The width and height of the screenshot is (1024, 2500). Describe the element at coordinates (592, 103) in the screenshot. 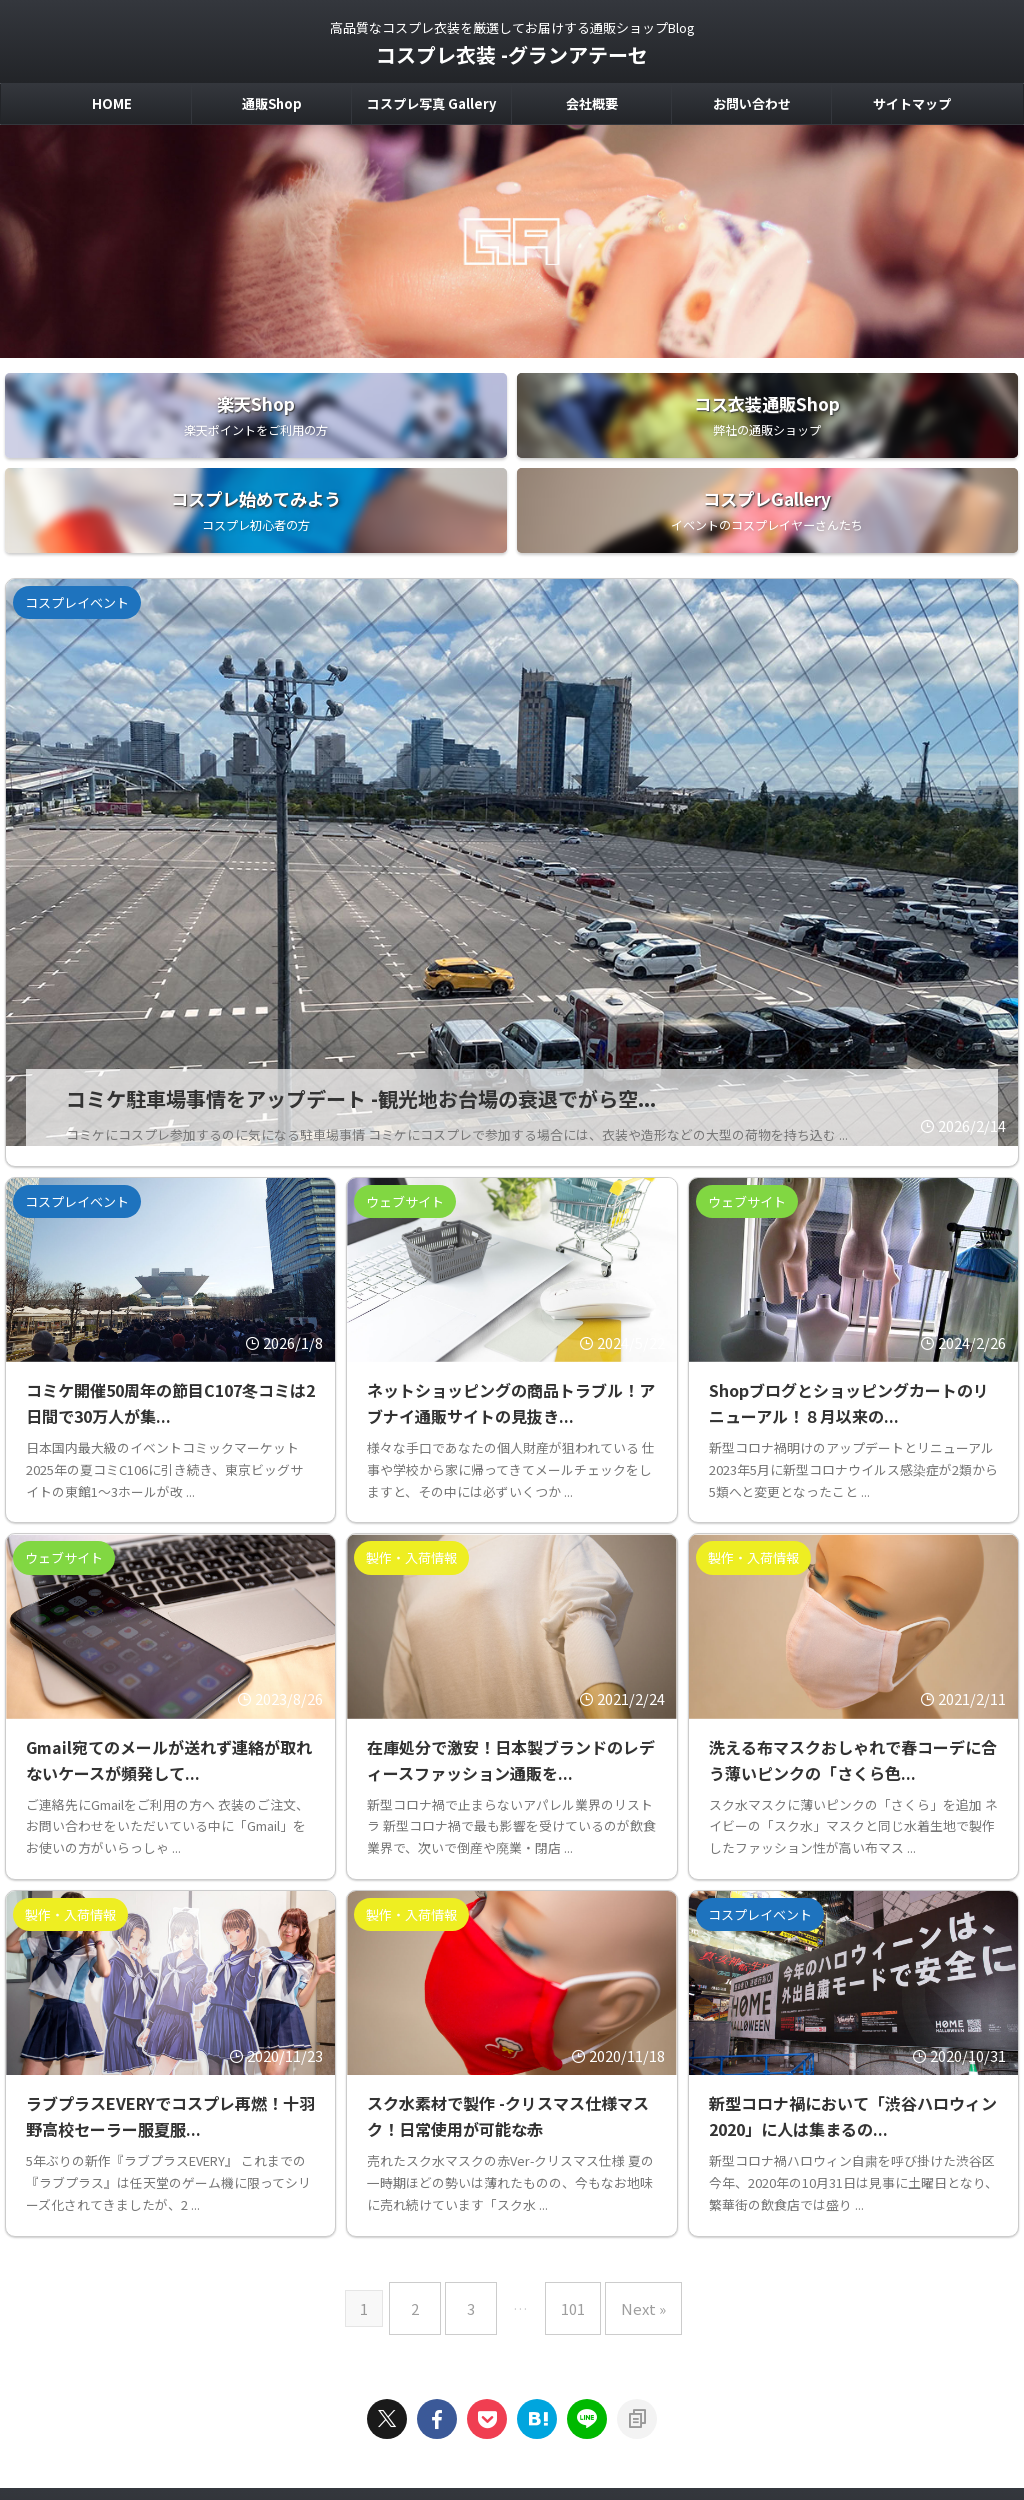

I see `会社概要` at that location.